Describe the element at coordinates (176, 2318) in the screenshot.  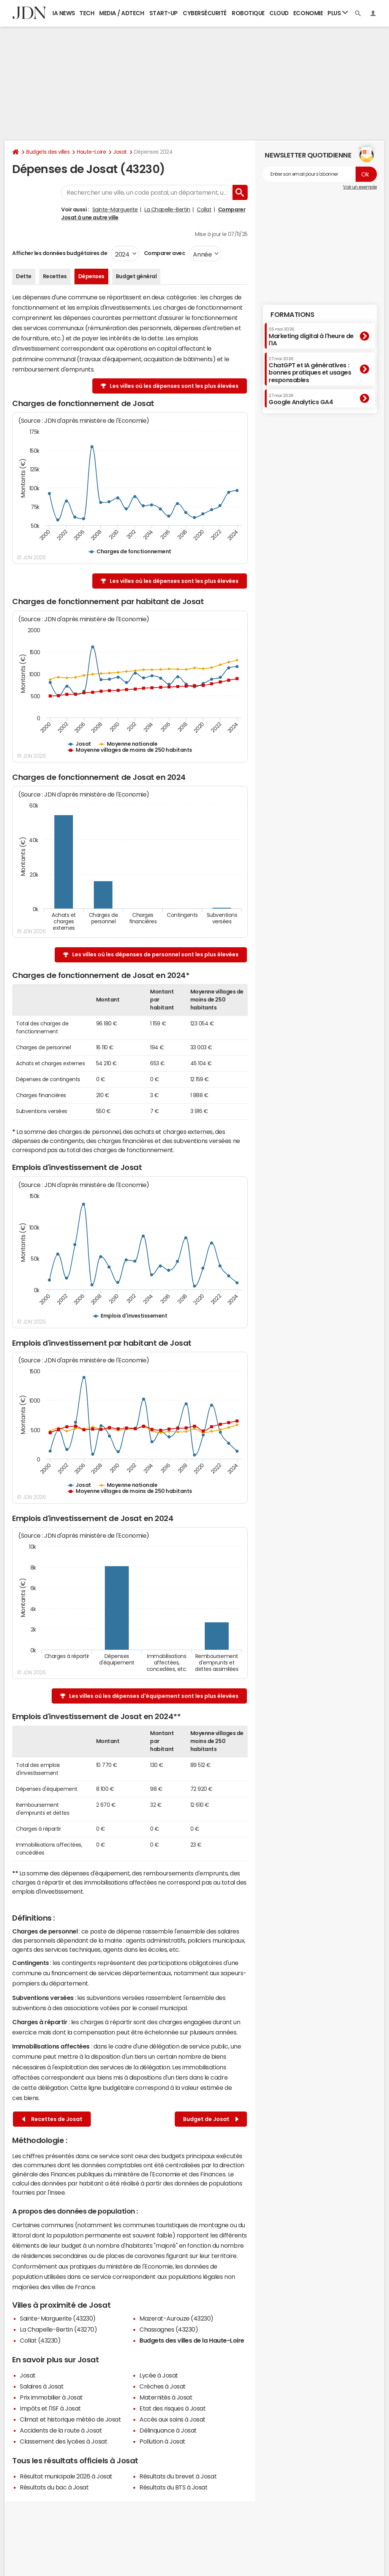
I see `Mazerat-Aurouze (43230)` at that location.